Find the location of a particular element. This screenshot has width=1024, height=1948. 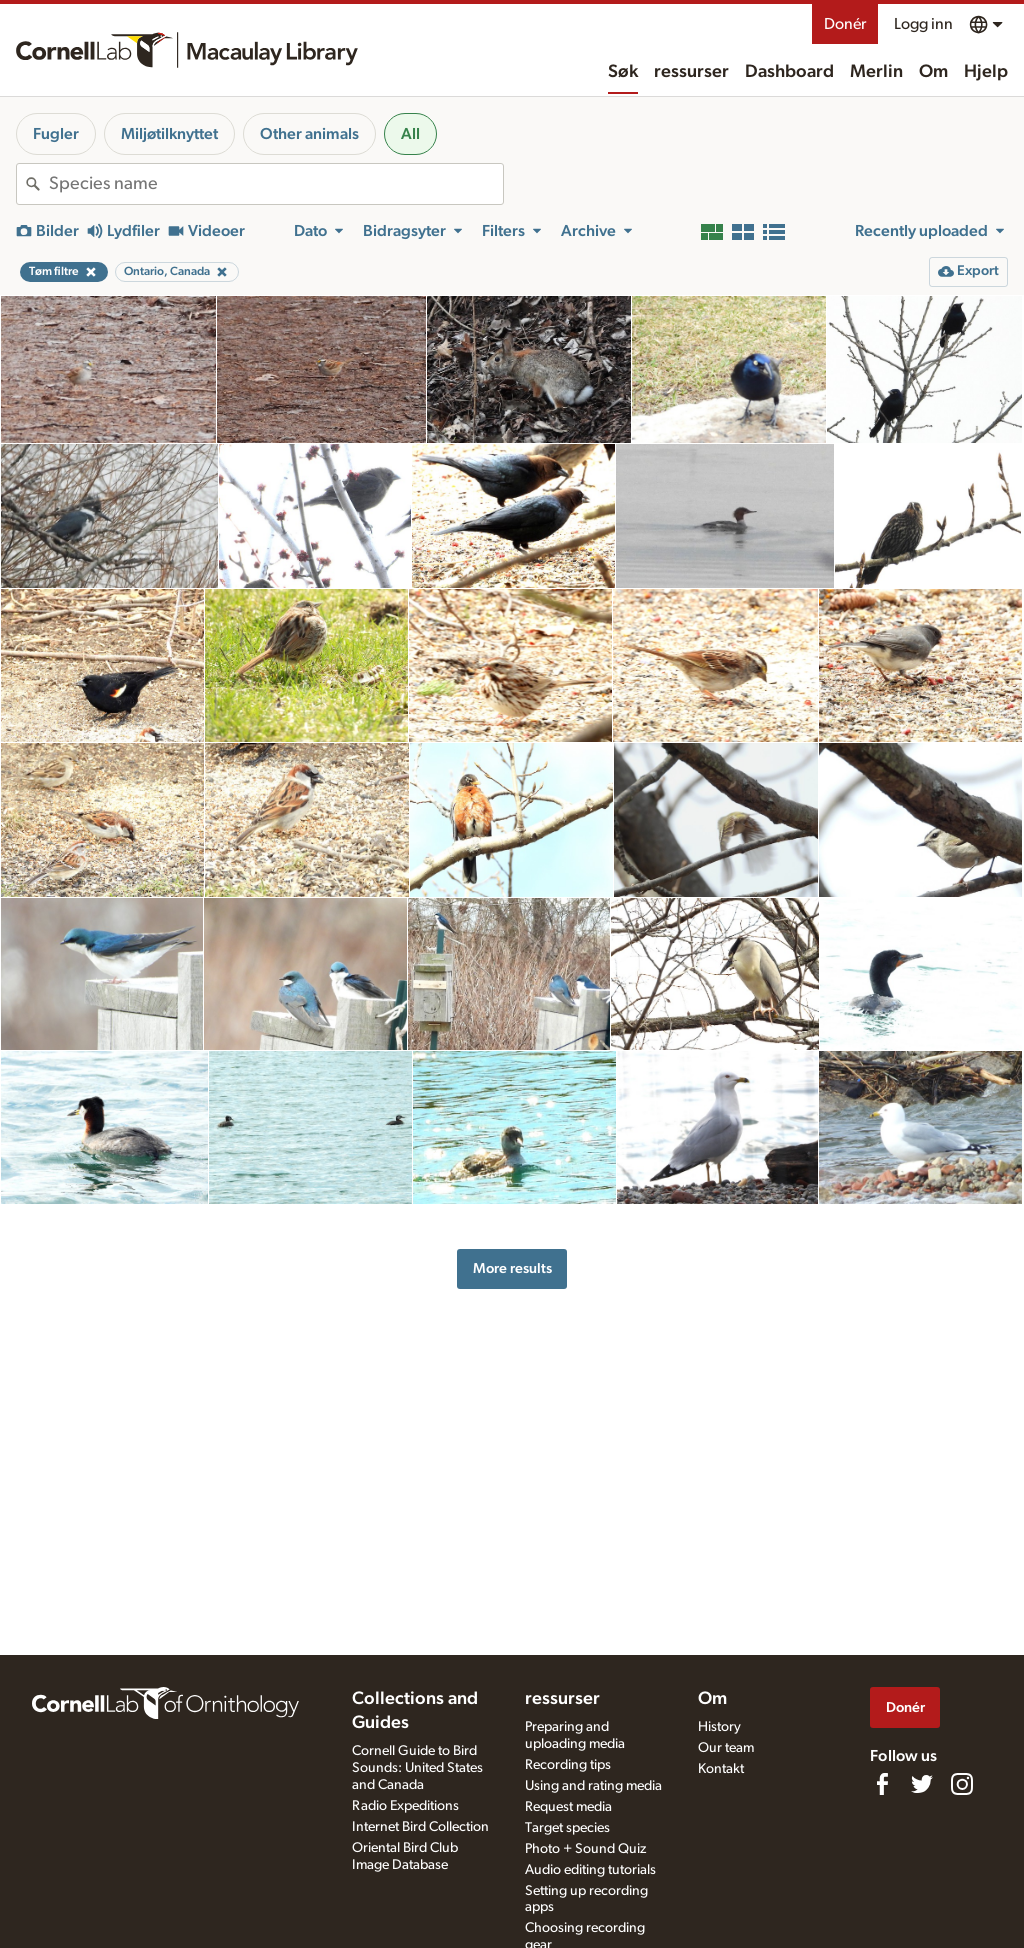

Om is located at coordinates (933, 72).